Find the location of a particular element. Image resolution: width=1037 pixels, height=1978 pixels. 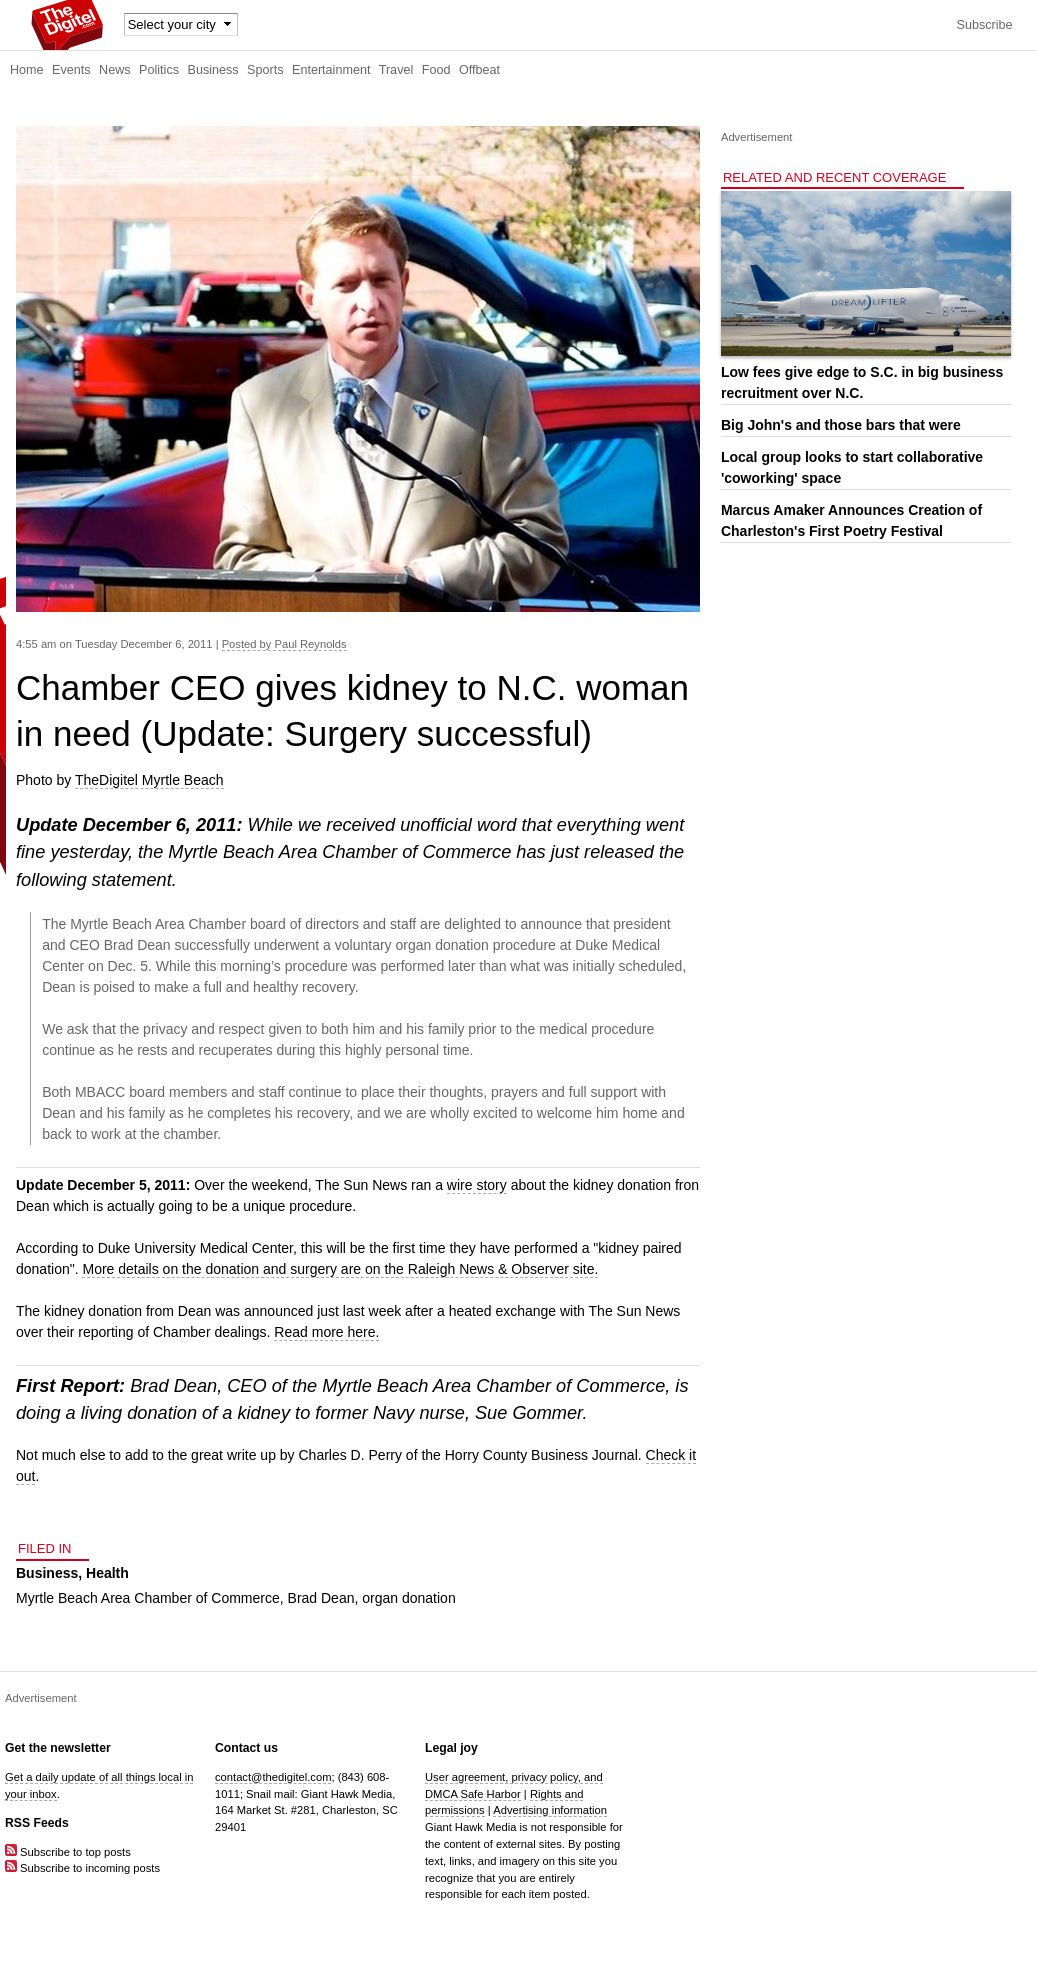

News is located at coordinates (115, 70).